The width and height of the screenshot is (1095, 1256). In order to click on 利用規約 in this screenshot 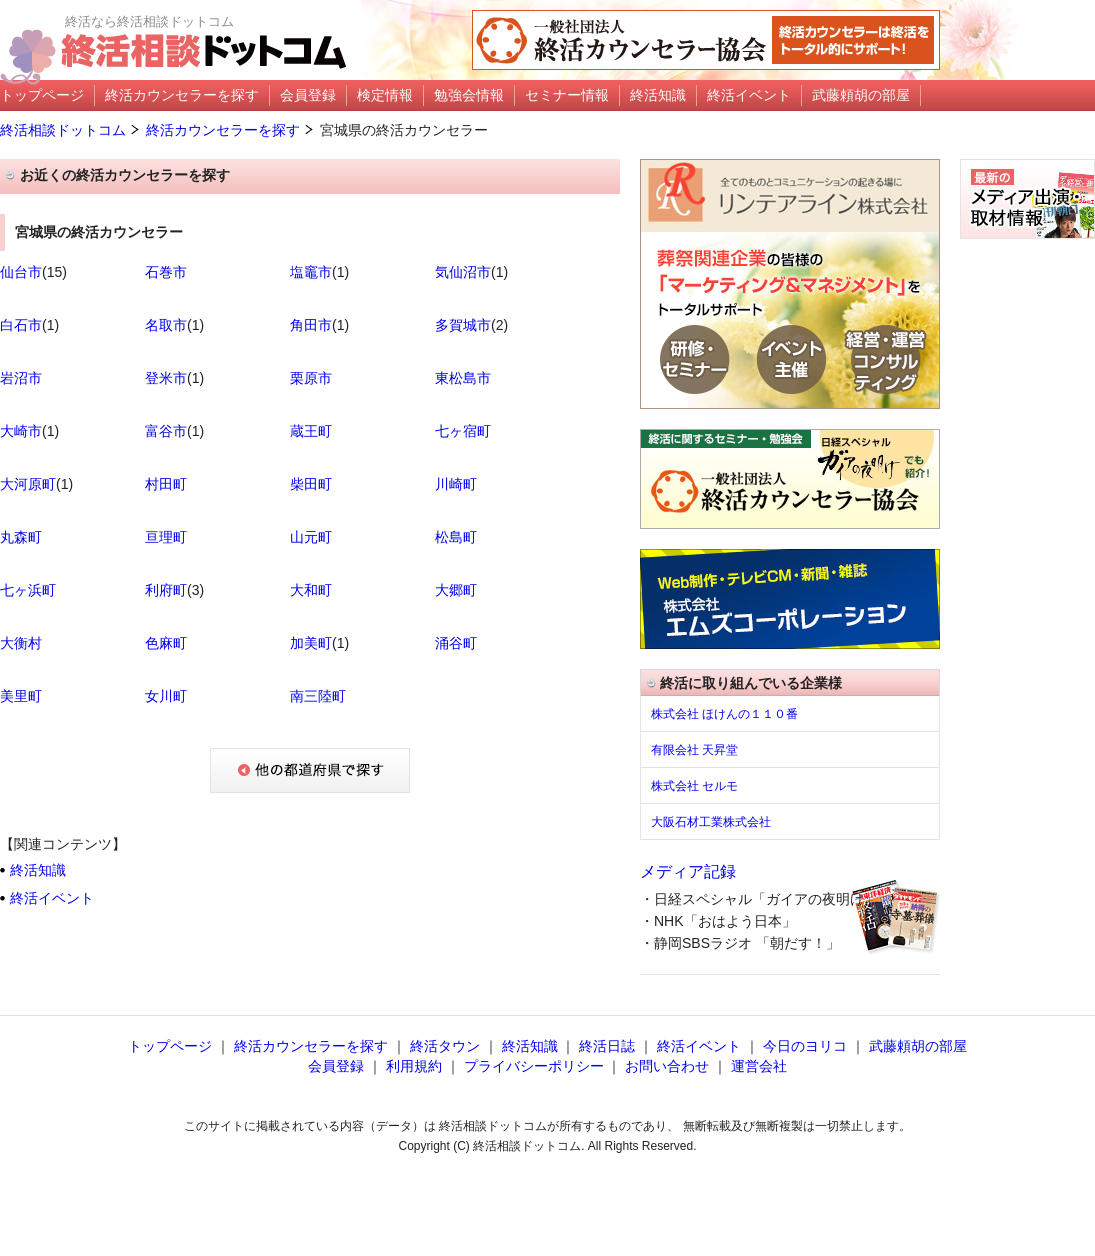, I will do `click(414, 1066)`.